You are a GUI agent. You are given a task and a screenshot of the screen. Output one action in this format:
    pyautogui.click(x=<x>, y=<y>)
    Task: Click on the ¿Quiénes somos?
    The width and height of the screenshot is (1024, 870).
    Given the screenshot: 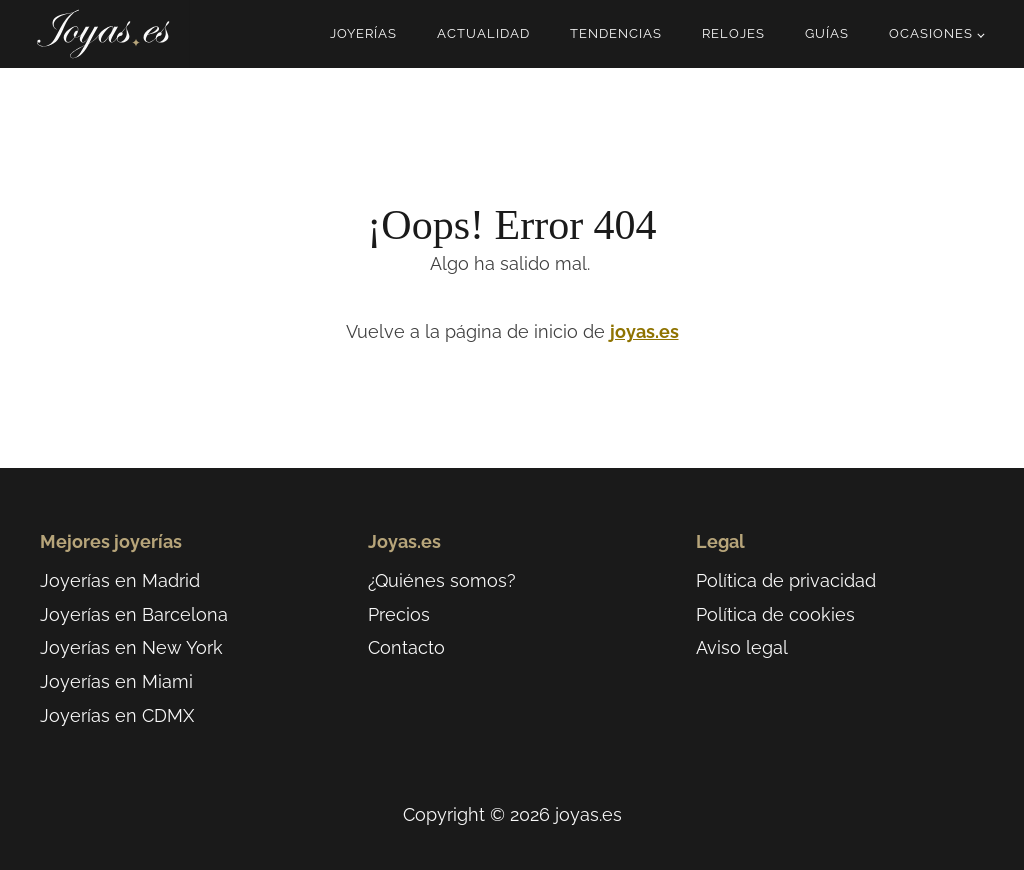 What is the action you would take?
    pyautogui.click(x=442, y=580)
    